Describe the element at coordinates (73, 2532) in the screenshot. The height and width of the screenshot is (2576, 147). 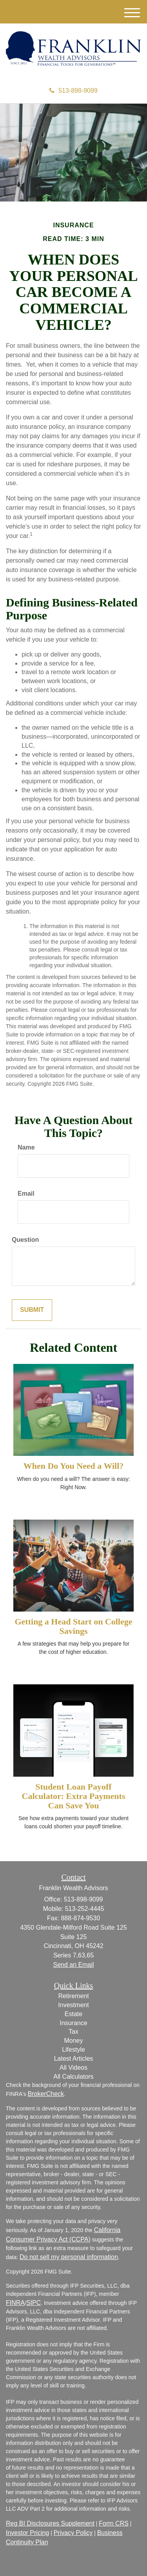
I see `Privacy Policy` at that location.